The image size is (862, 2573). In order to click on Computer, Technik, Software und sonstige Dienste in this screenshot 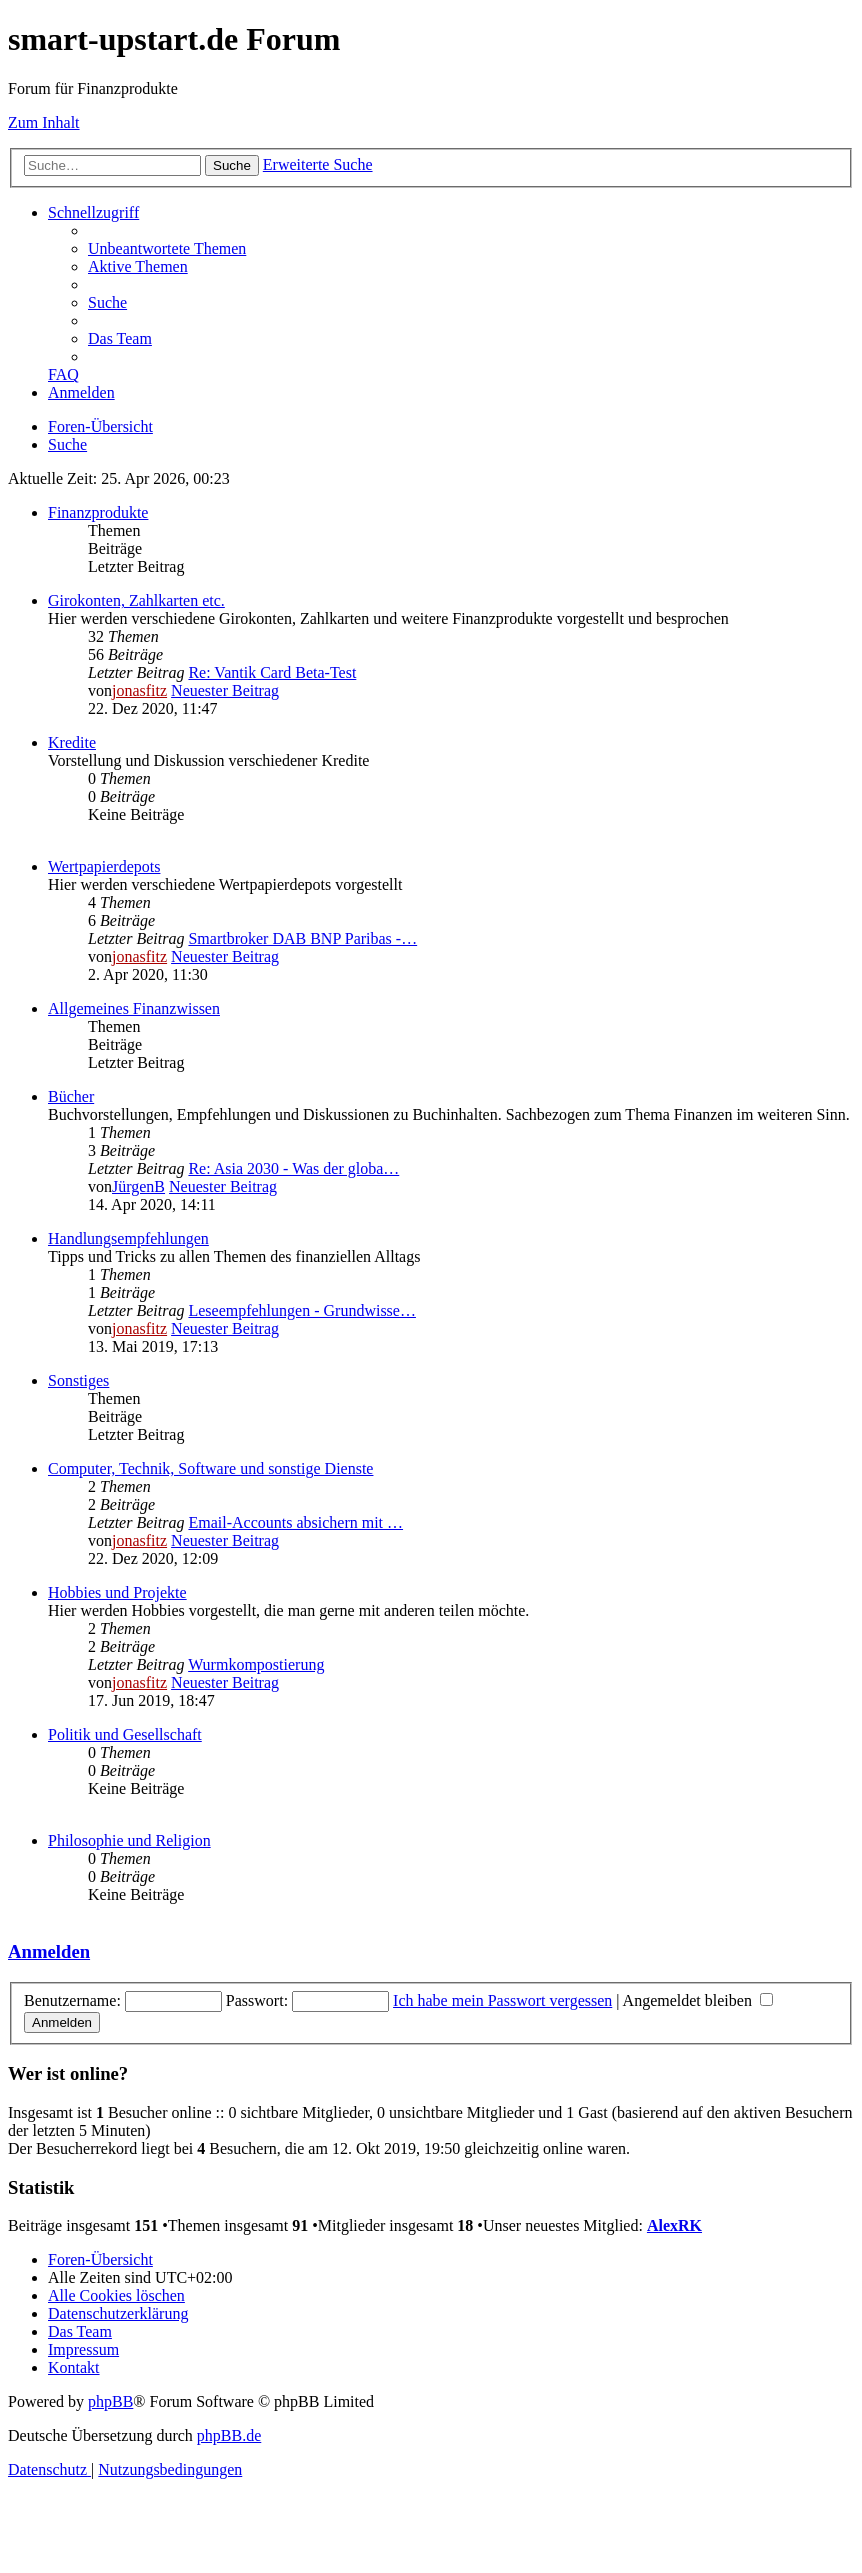, I will do `click(210, 1468)`.